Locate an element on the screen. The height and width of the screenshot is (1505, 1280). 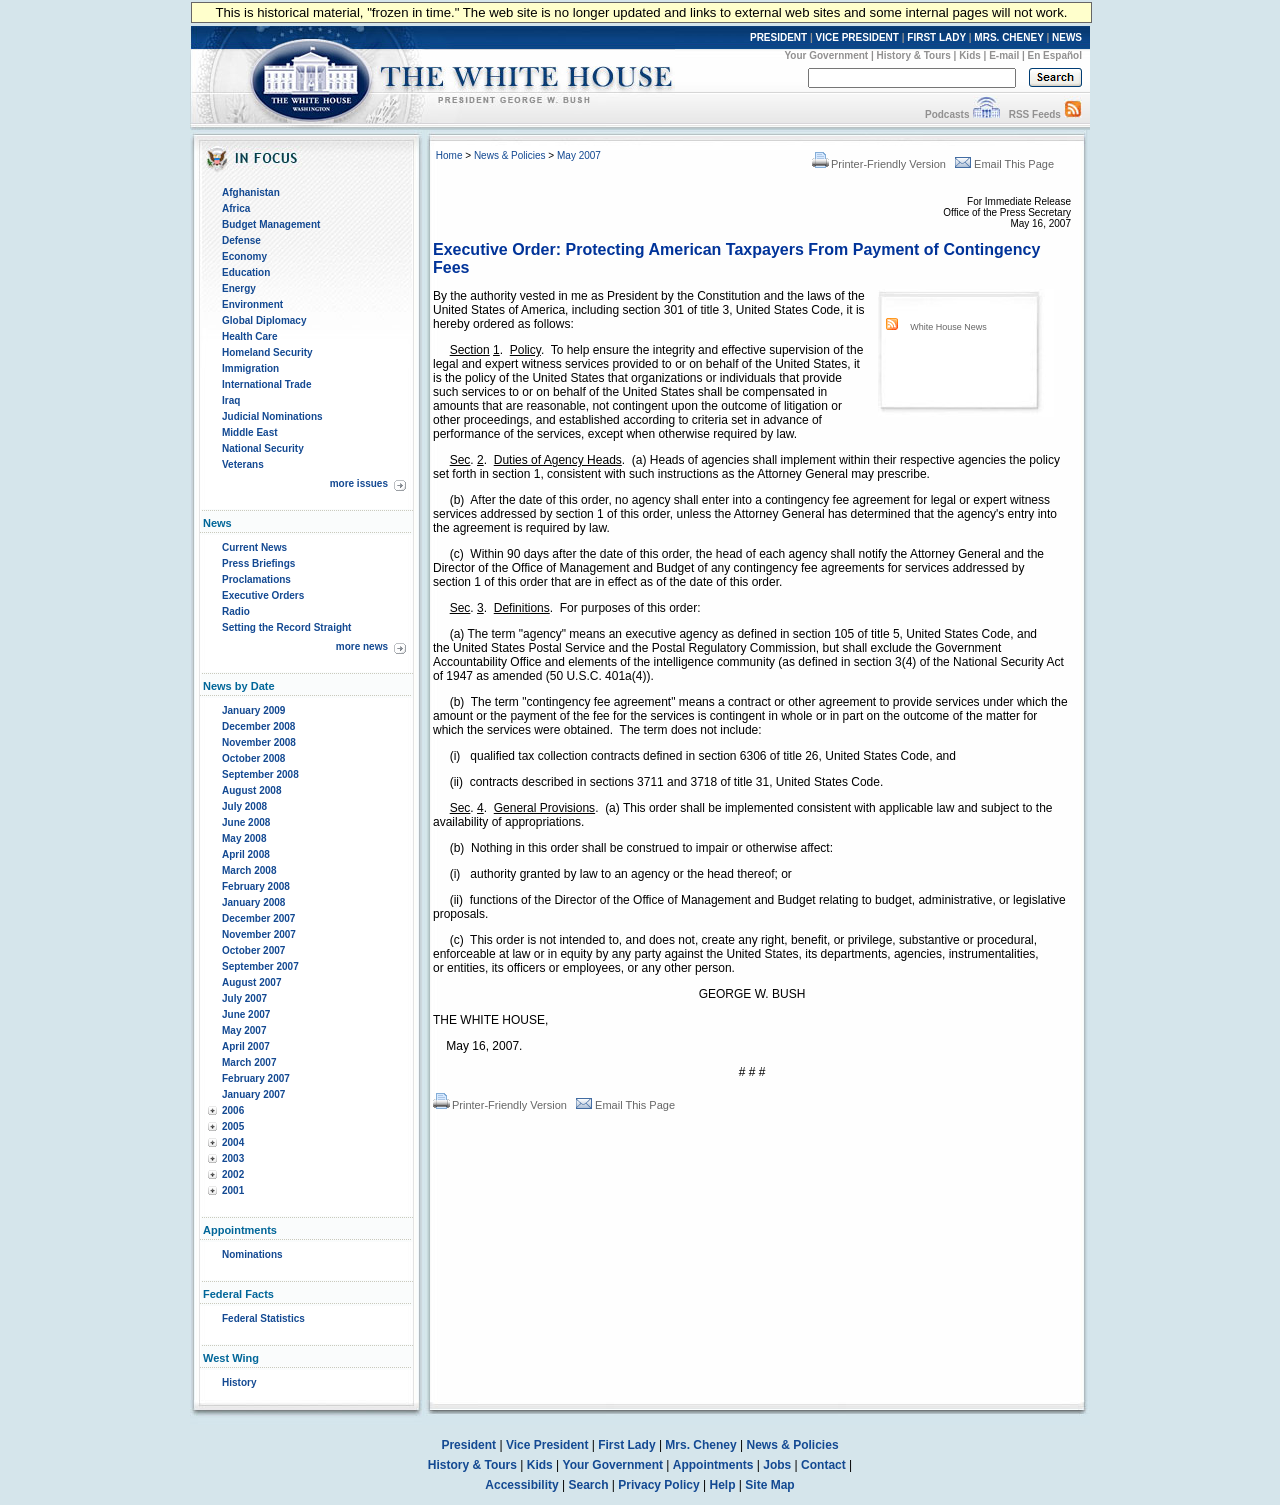
March 2007 is located at coordinates (249, 1062).